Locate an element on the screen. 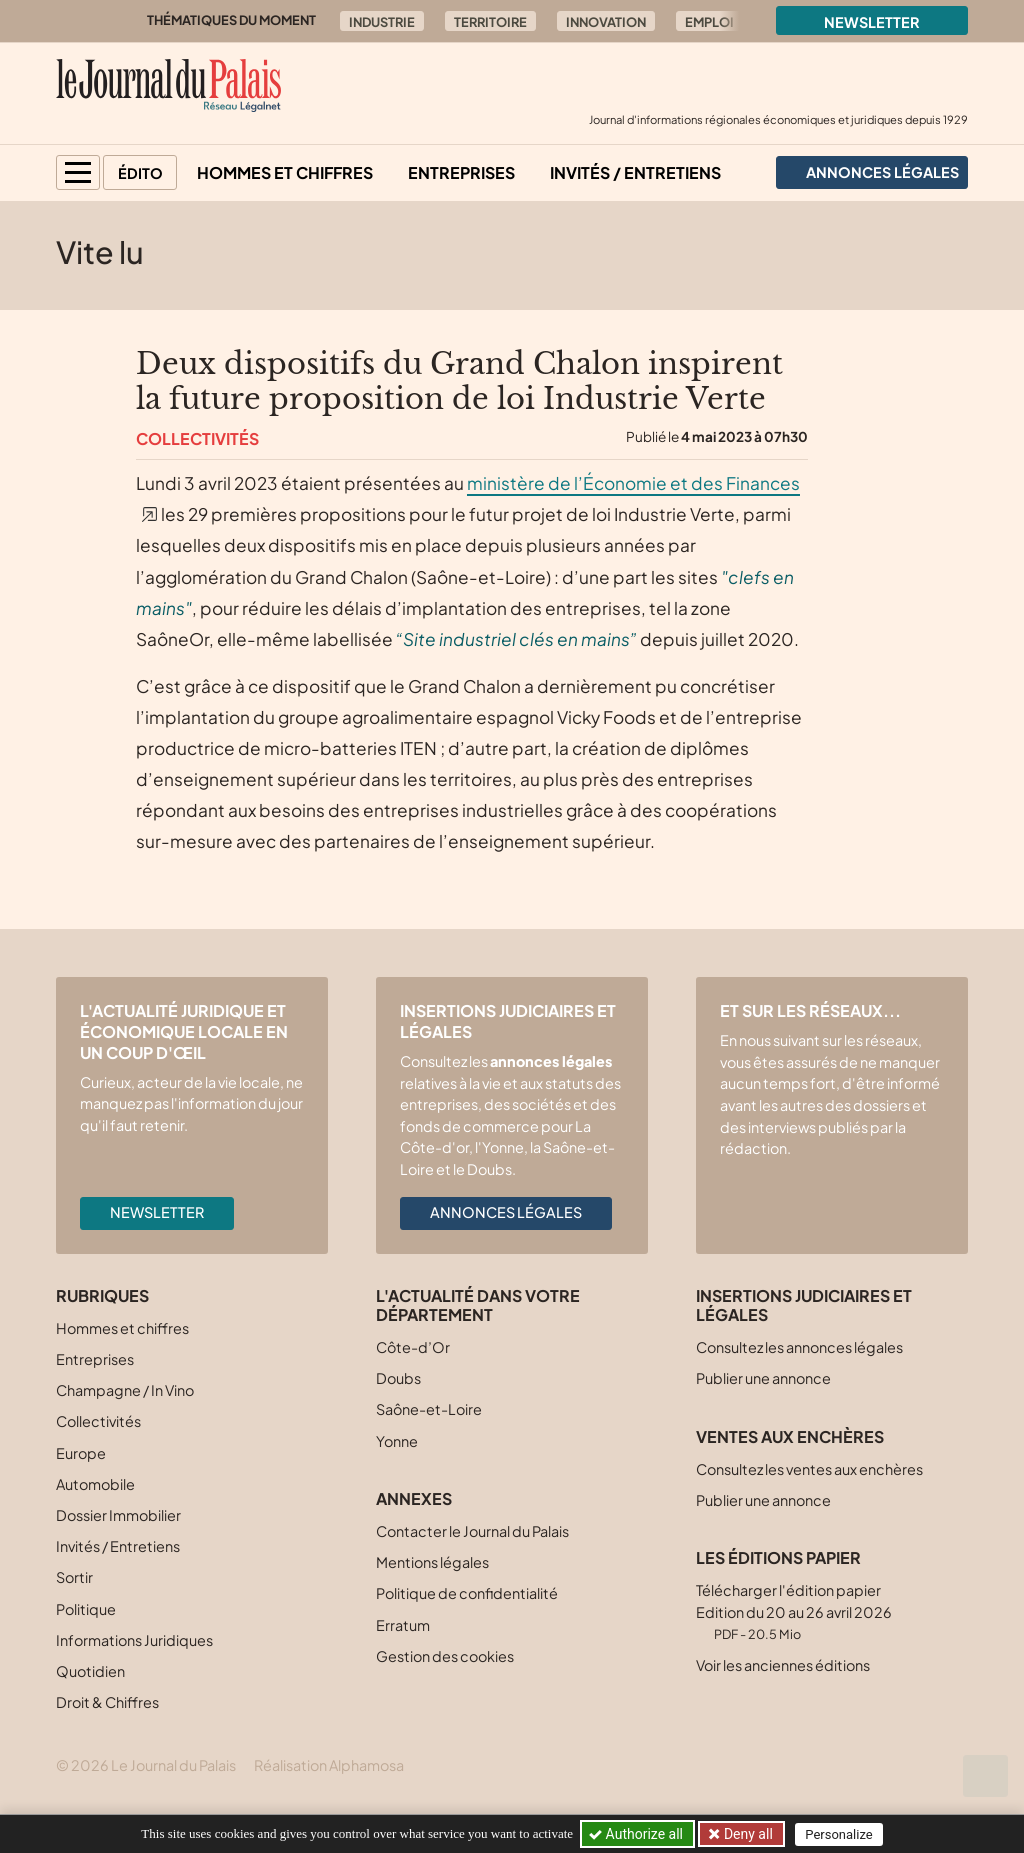  Emploi is located at coordinates (709, 22).